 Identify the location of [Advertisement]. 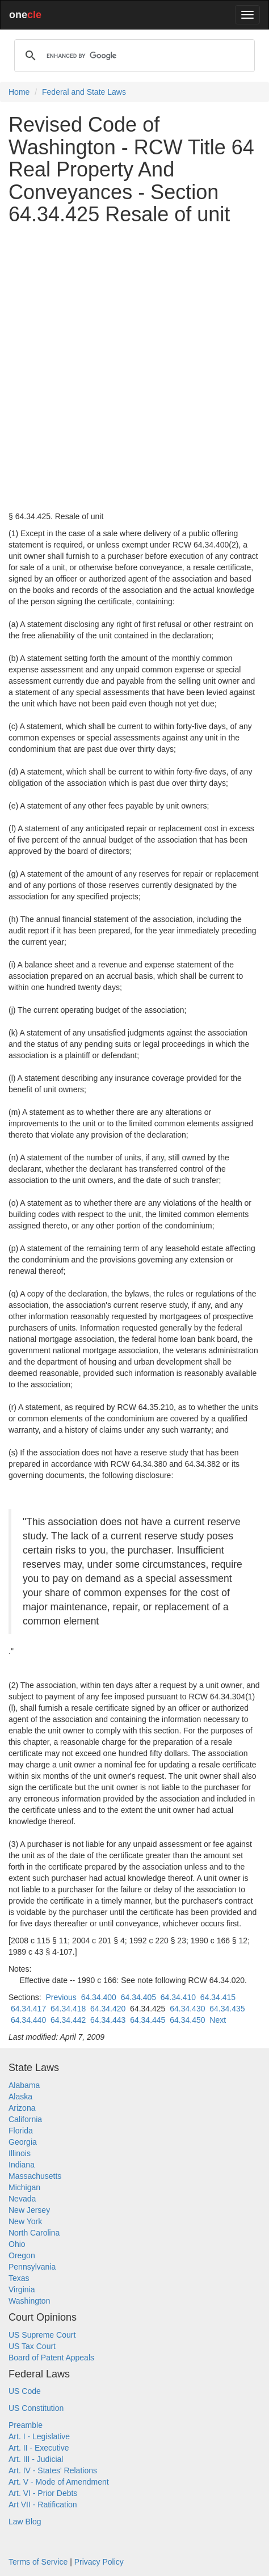
(134, 368).